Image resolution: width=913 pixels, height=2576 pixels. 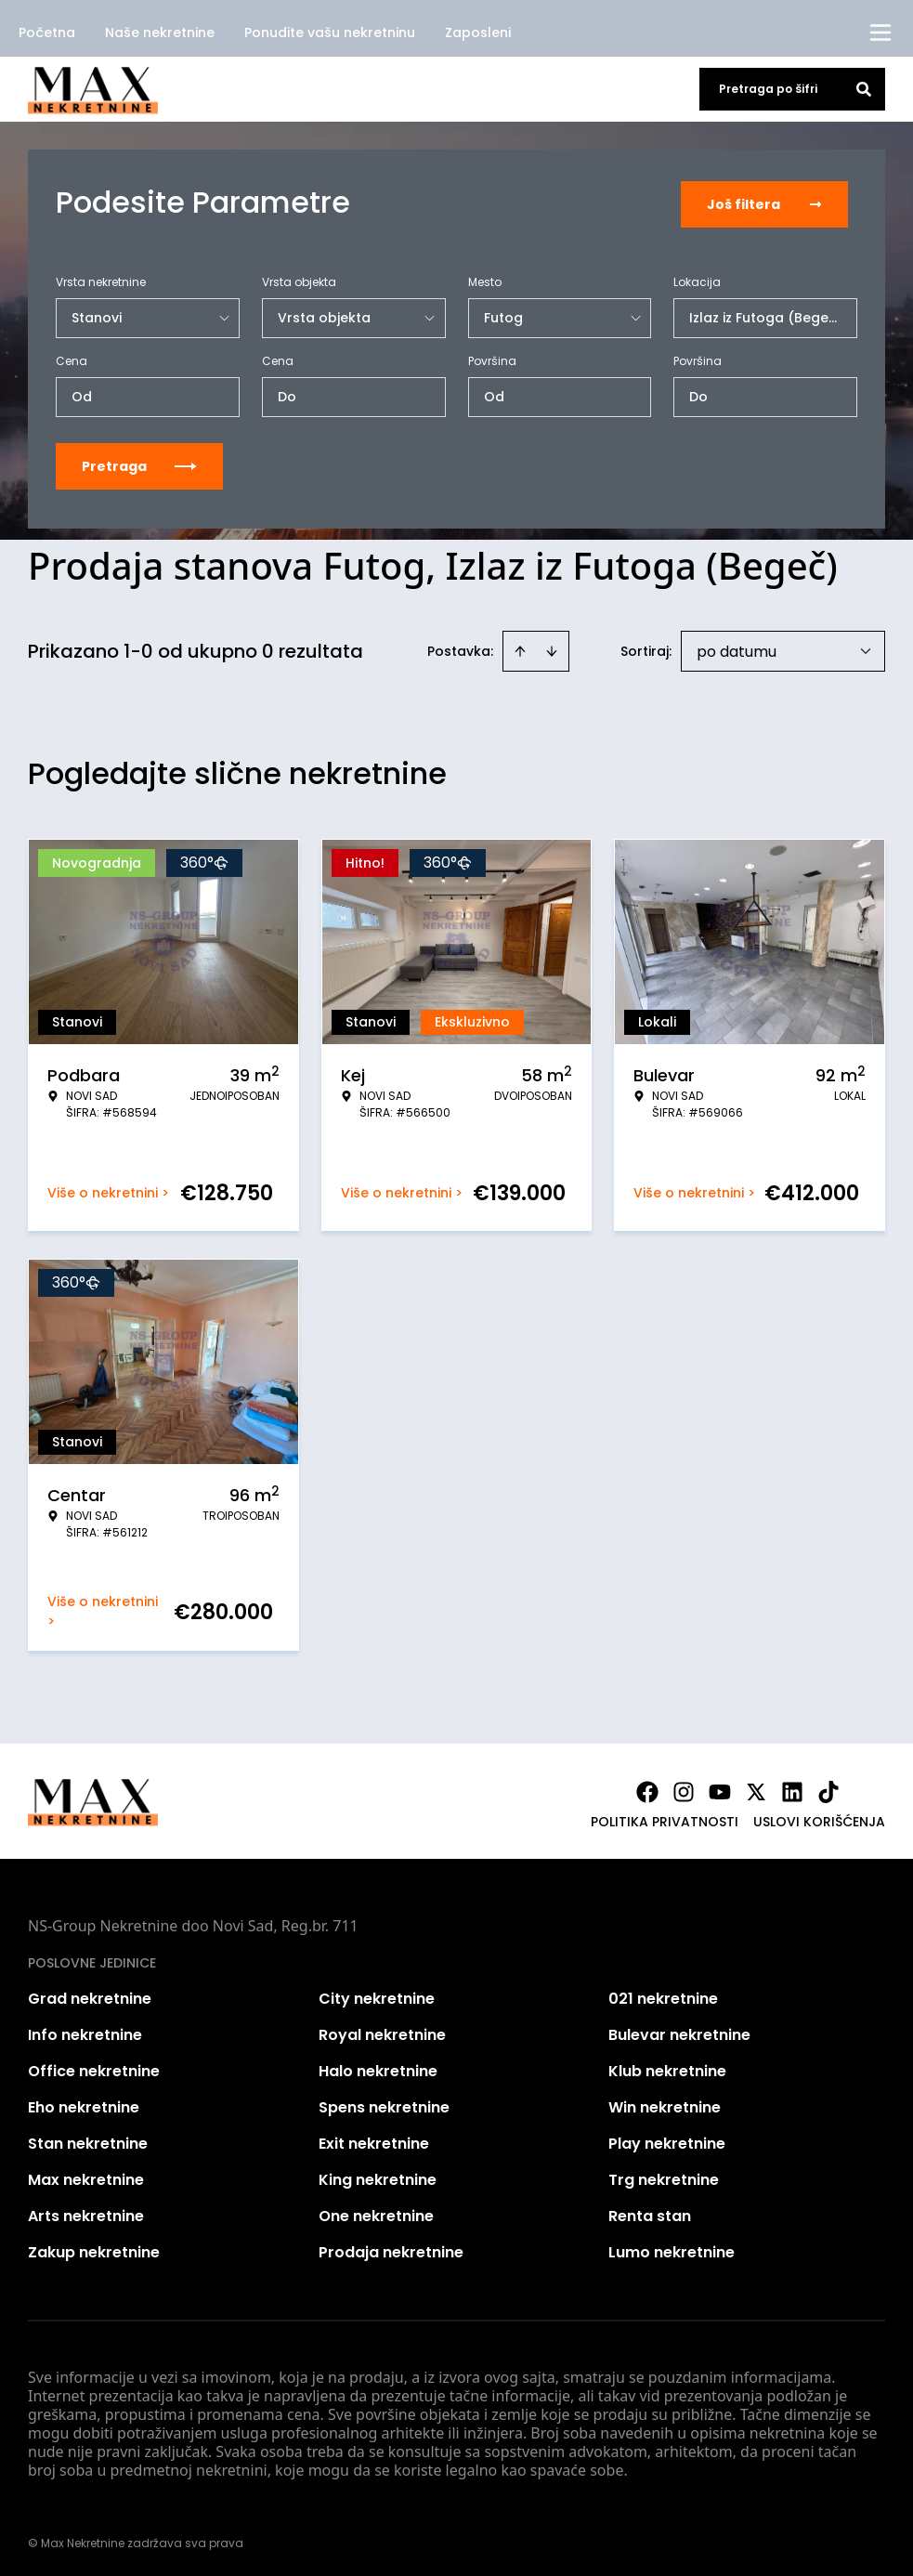 What do you see at coordinates (377, 1995) in the screenshot?
I see `City nekretnine` at bounding box center [377, 1995].